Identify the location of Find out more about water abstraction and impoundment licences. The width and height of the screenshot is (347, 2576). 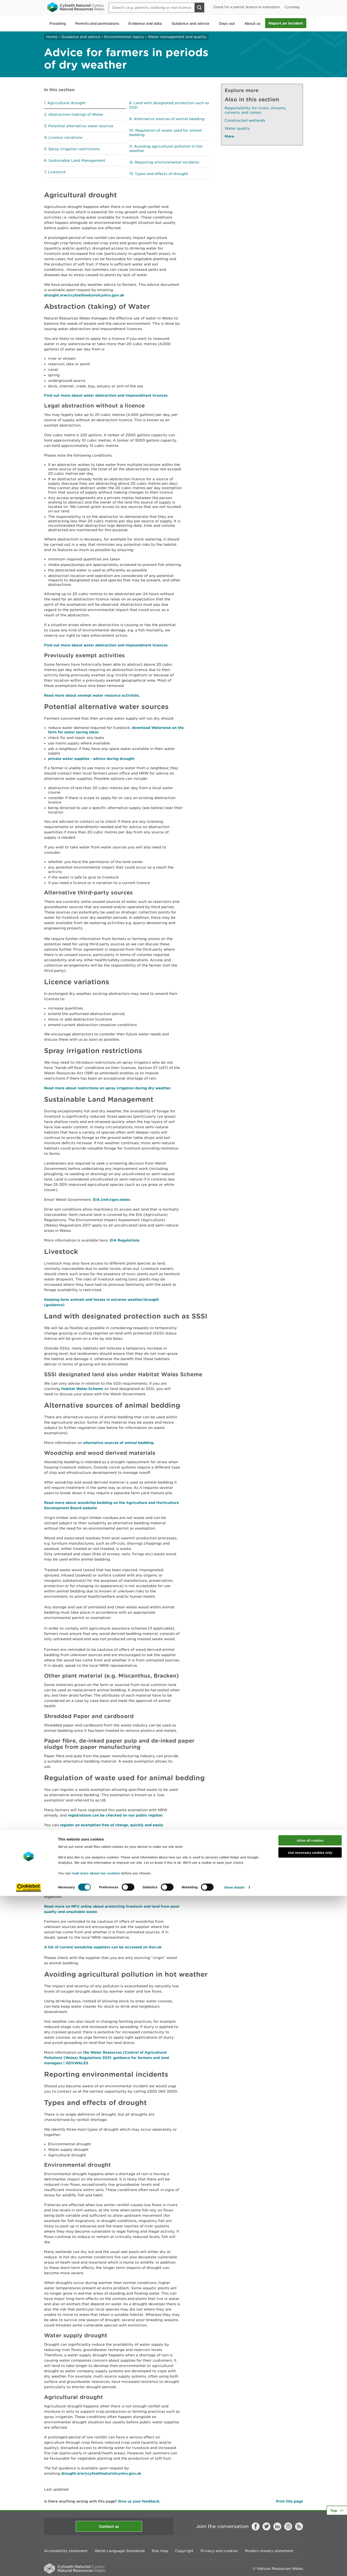
(106, 395).